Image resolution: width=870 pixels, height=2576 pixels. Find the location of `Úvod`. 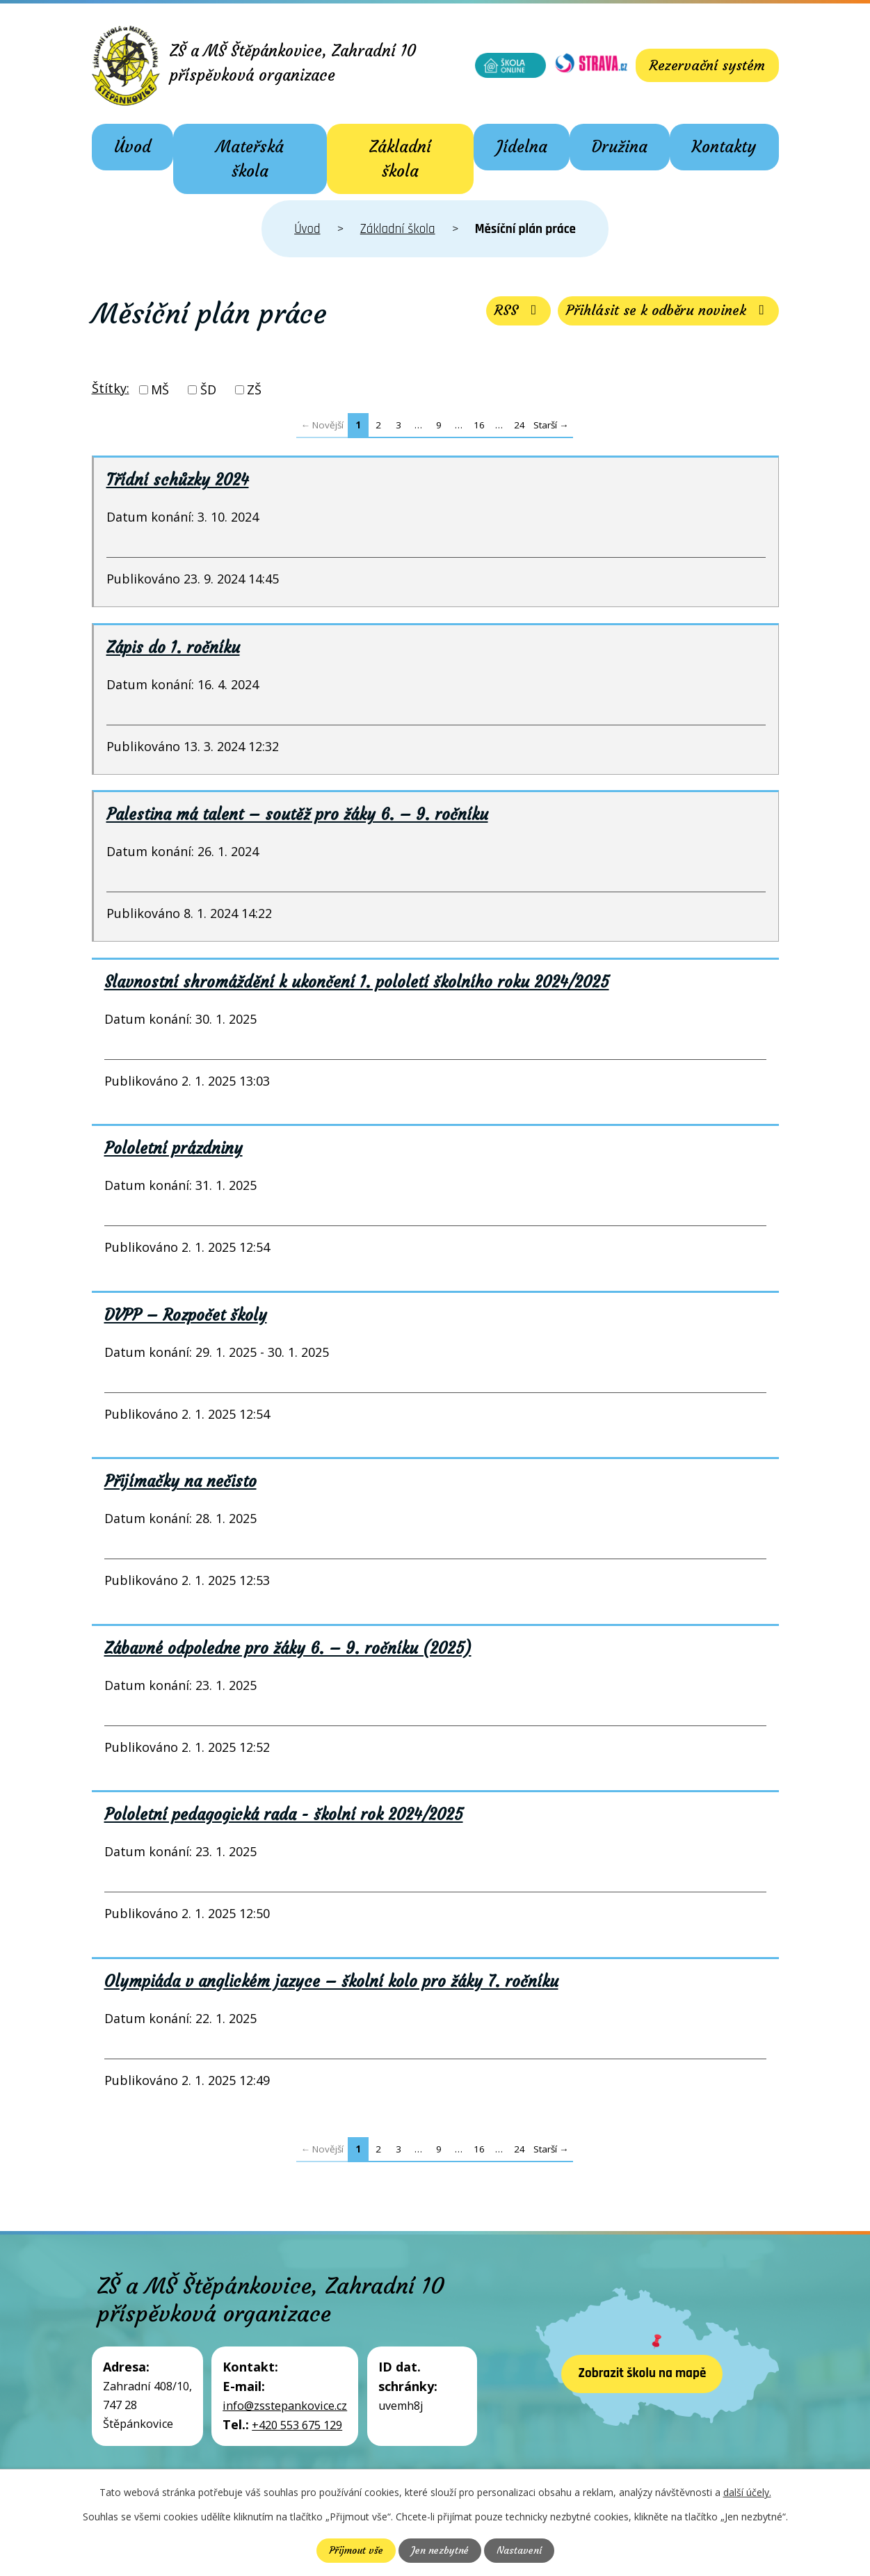

Úvod is located at coordinates (132, 146).